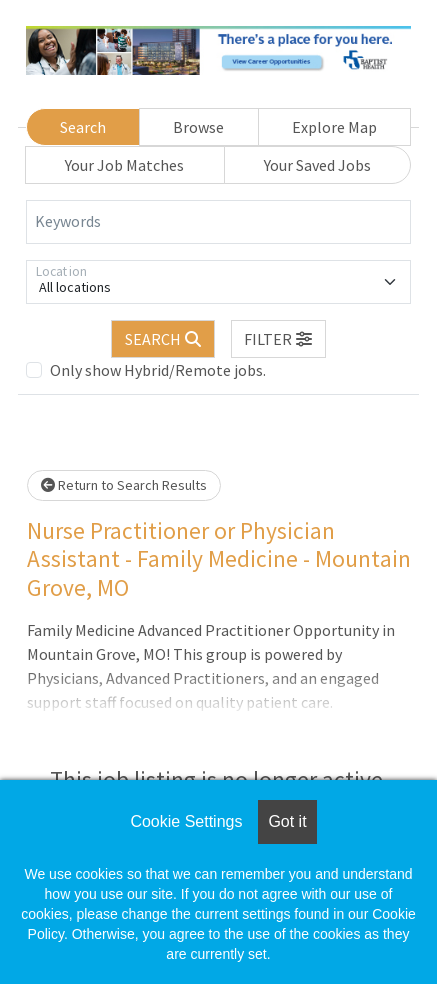 This screenshot has width=437, height=984. What do you see at coordinates (198, 127) in the screenshot?
I see `Browse` at bounding box center [198, 127].